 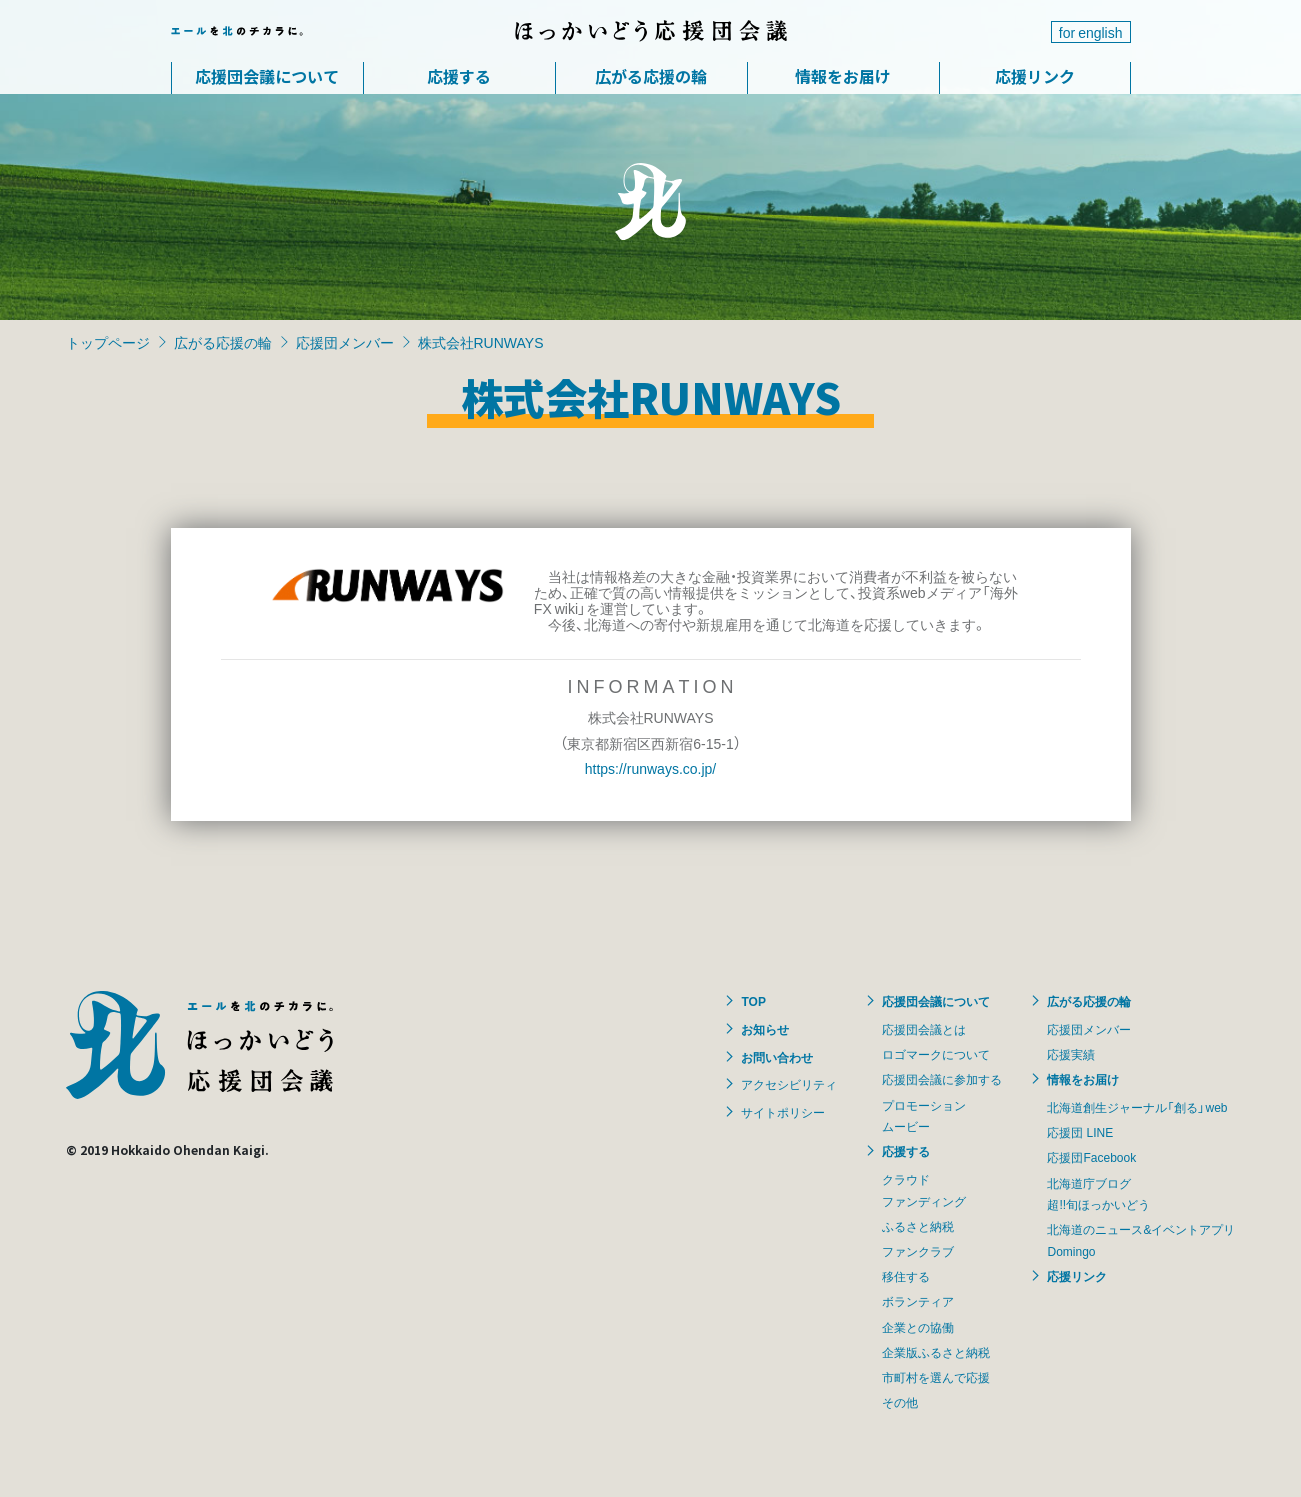 I want to click on 応援団 LINE, so click(x=1080, y=1132).